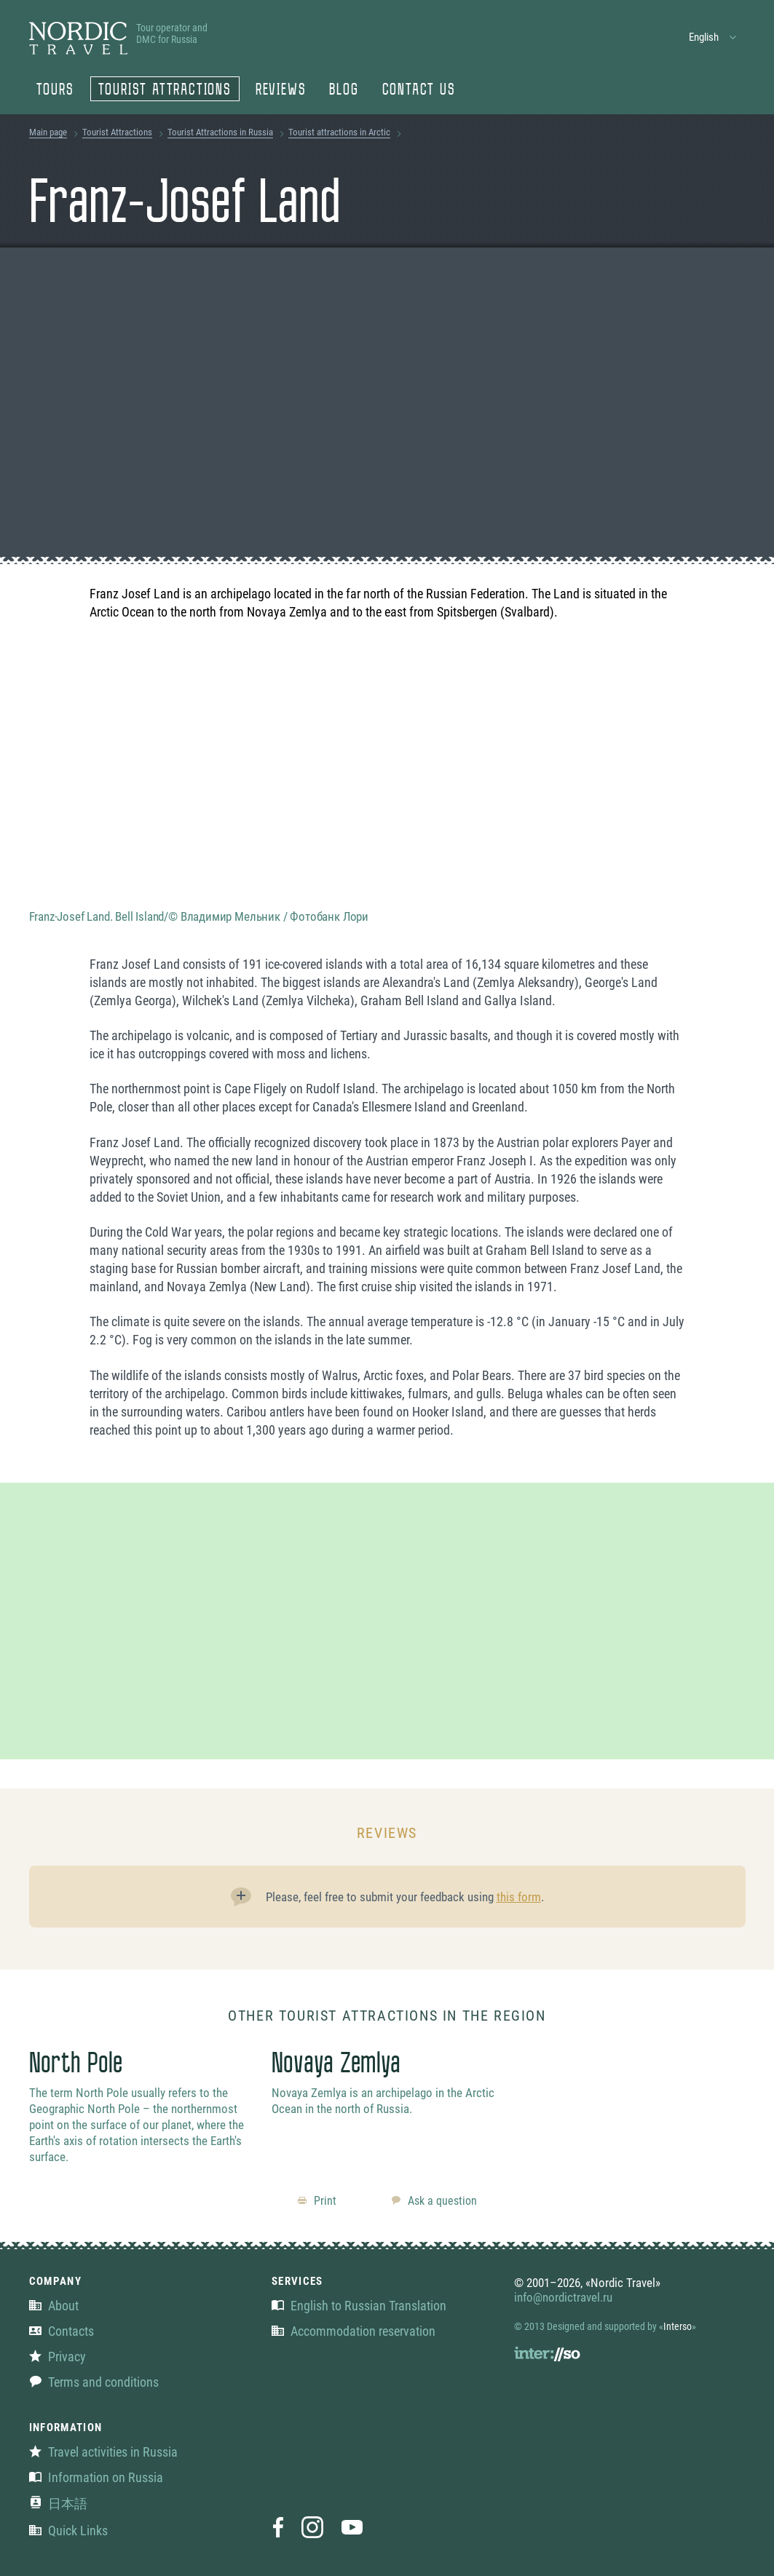 The width and height of the screenshot is (774, 2576). Describe the element at coordinates (96, 2477) in the screenshot. I see `Information on Russia` at that location.